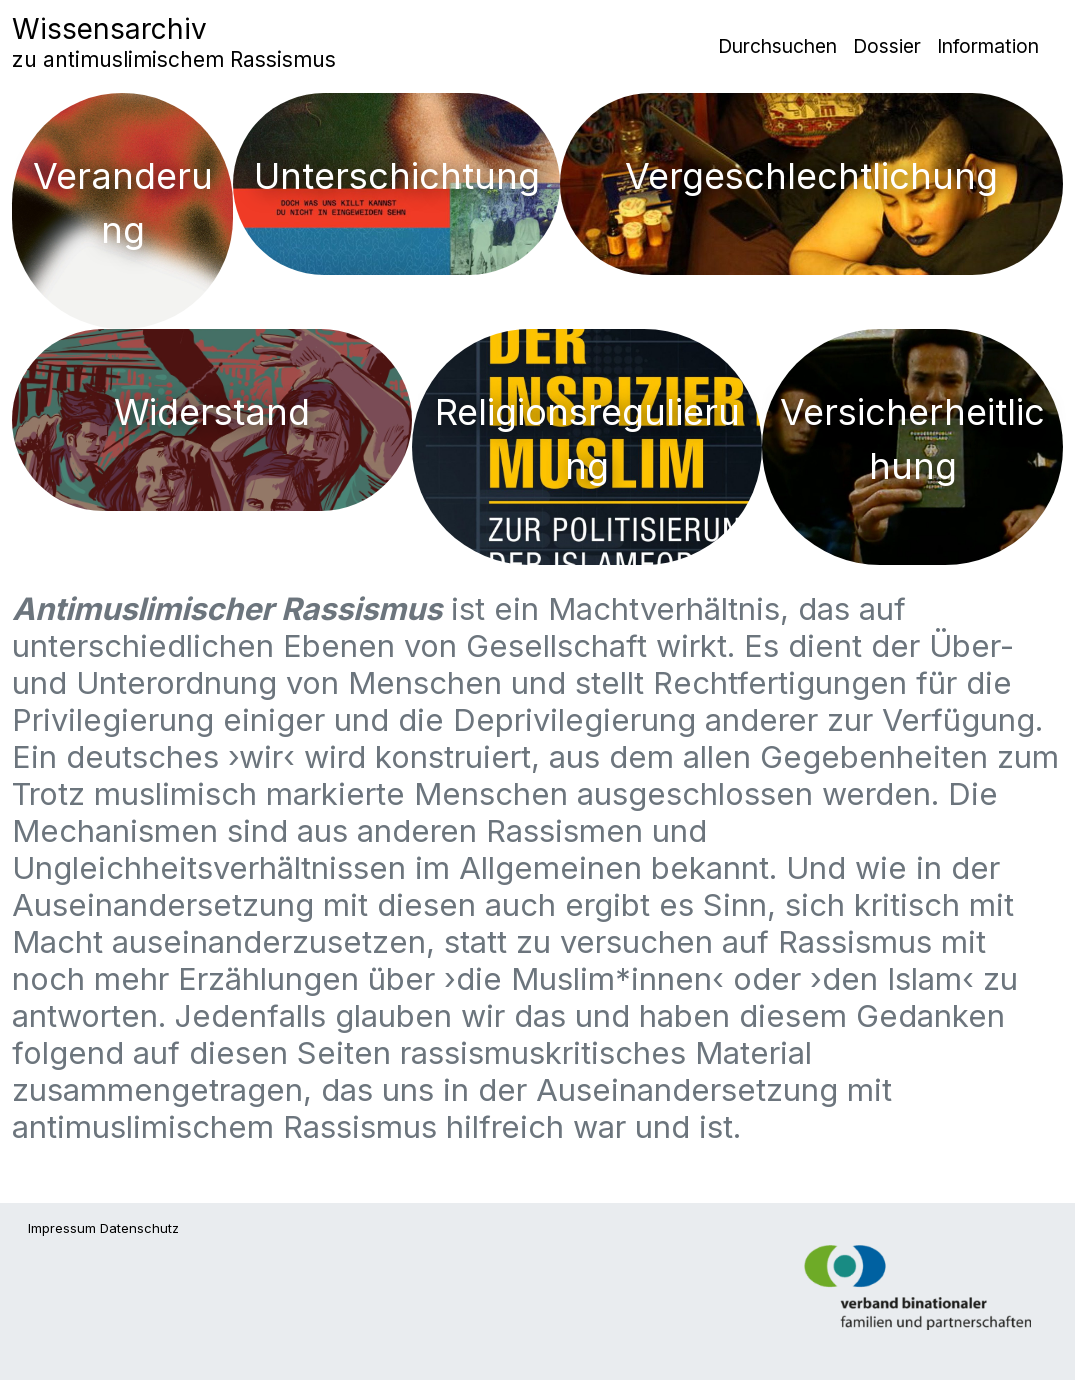 The width and height of the screenshot is (1075, 1380). I want to click on Vergeschlechtlichung, so click(811, 176).